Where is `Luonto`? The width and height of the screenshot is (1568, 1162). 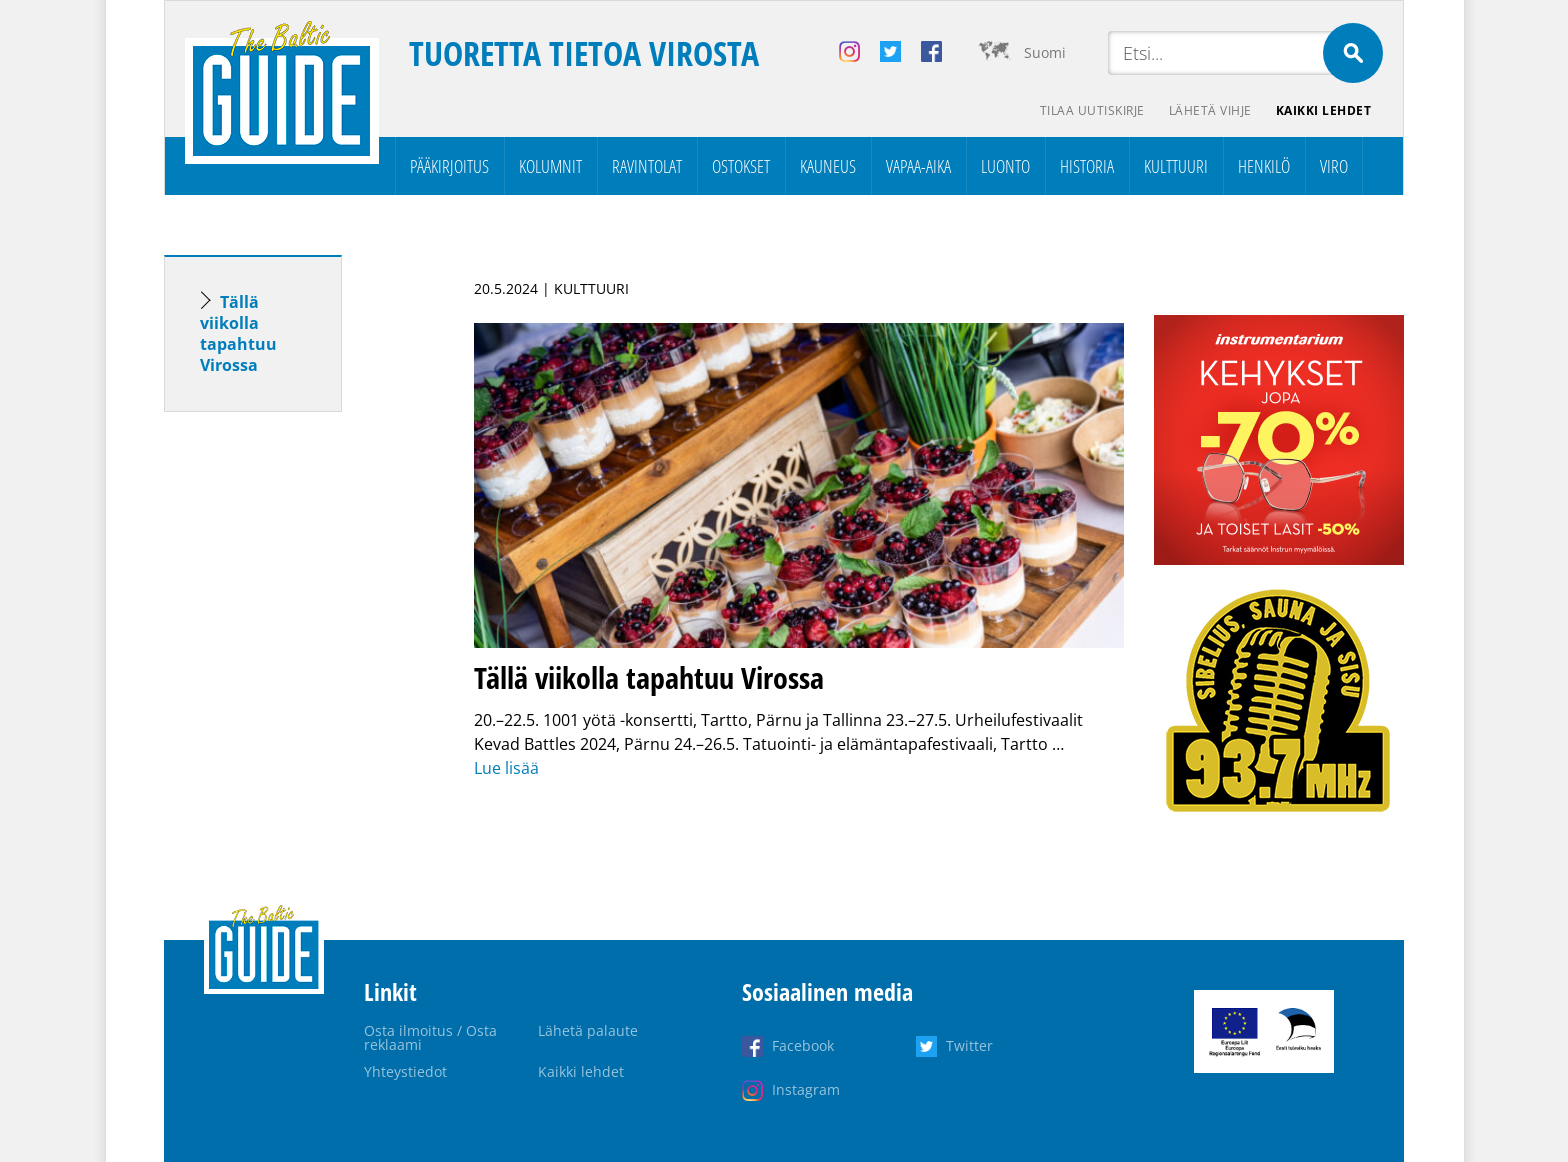 Luonto is located at coordinates (1005, 166).